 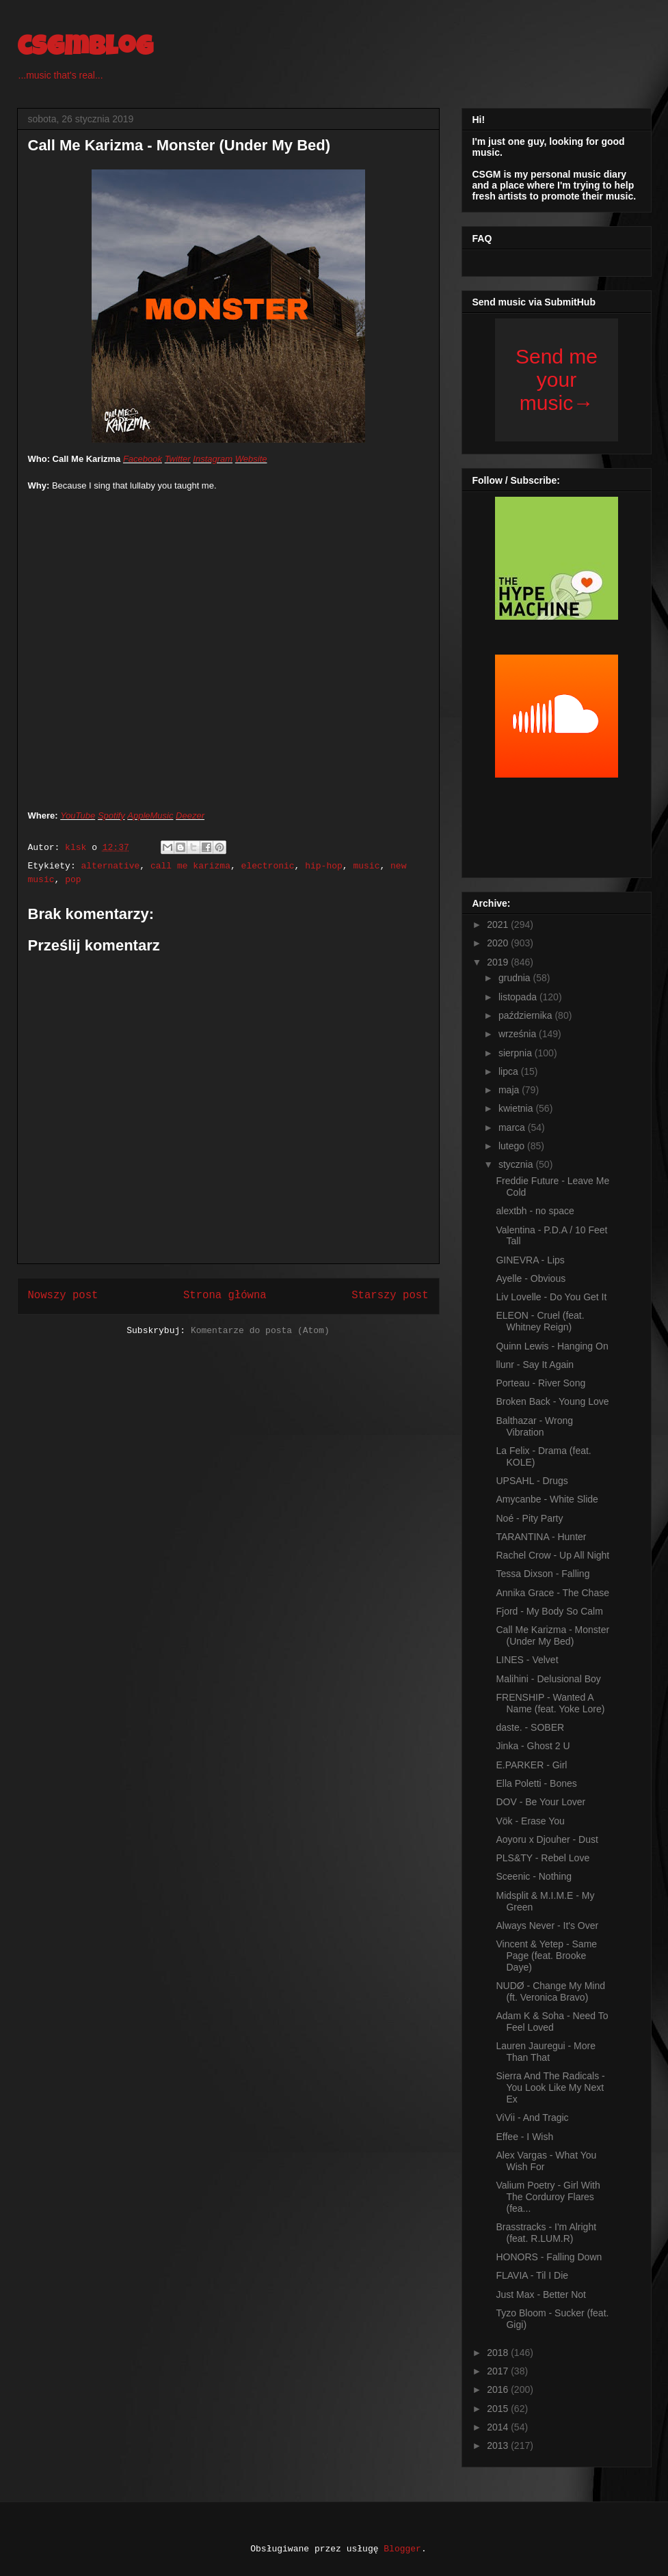 What do you see at coordinates (552, 1401) in the screenshot?
I see `Broken Back - Young Love` at bounding box center [552, 1401].